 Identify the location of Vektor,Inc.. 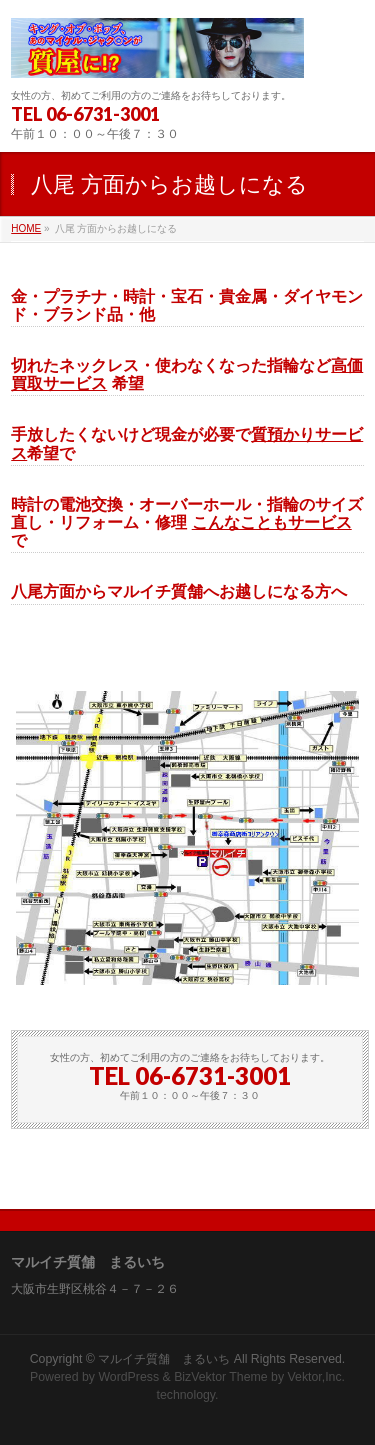
(317, 1377).